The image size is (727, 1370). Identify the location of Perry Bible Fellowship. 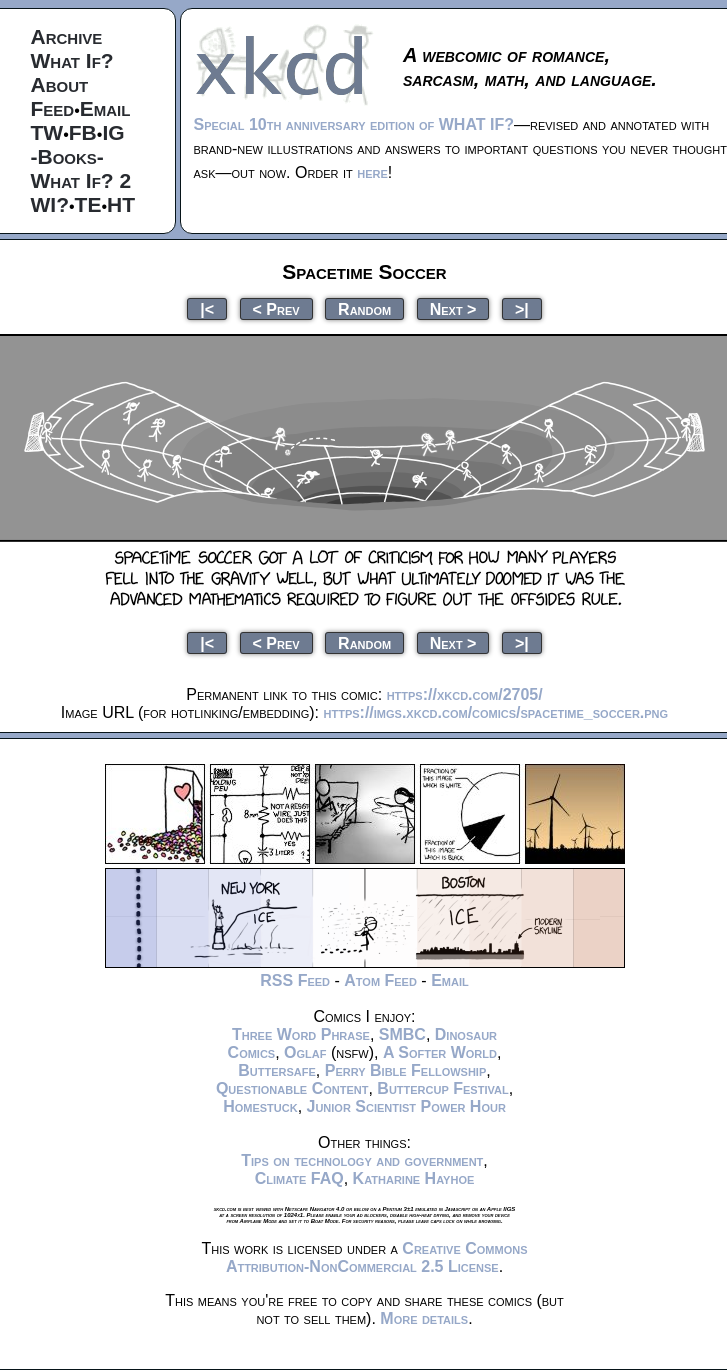
(406, 1070).